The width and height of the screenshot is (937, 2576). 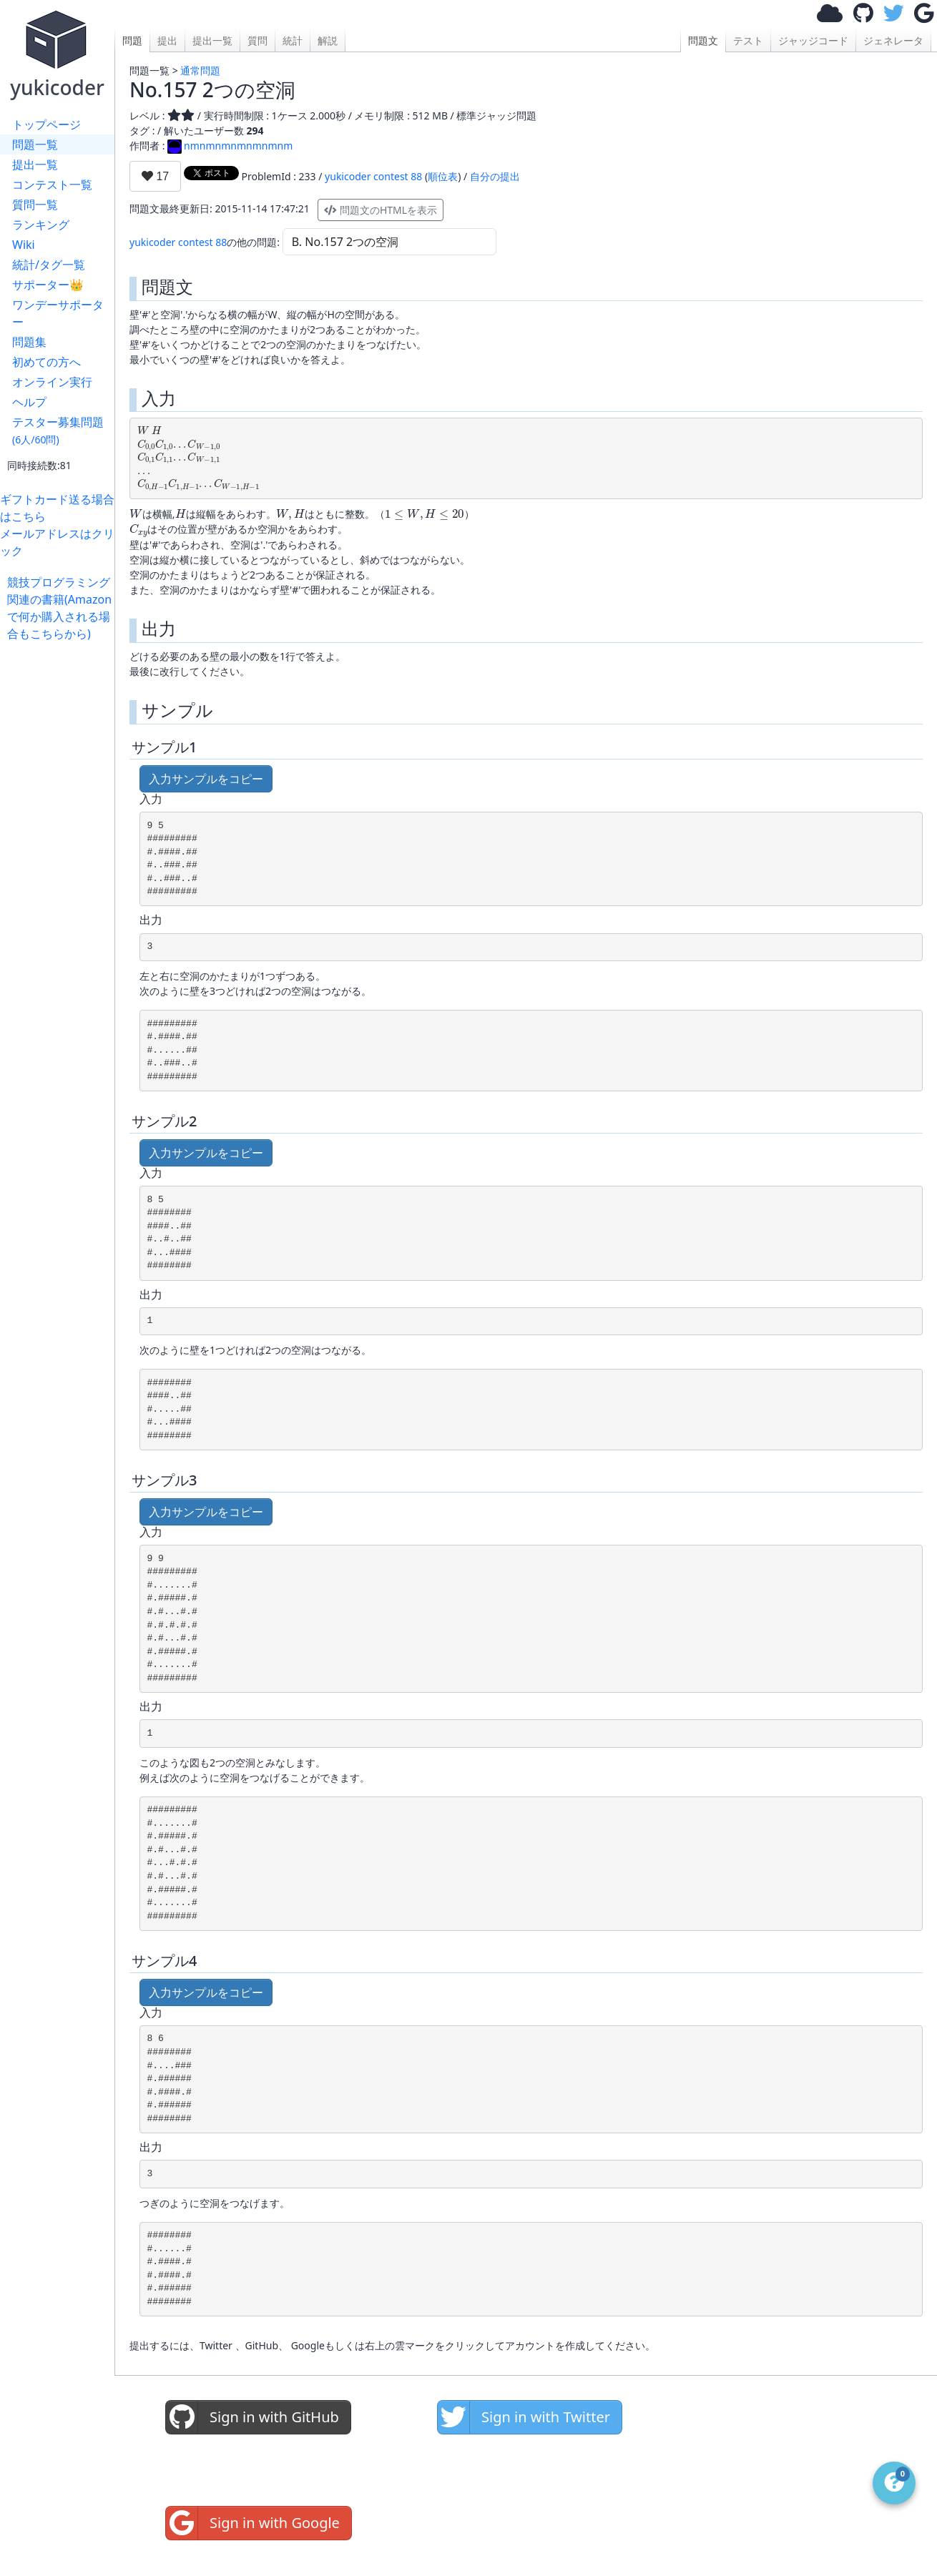 What do you see at coordinates (206, 779) in the screenshot?
I see `入力サンプルをコピー` at bounding box center [206, 779].